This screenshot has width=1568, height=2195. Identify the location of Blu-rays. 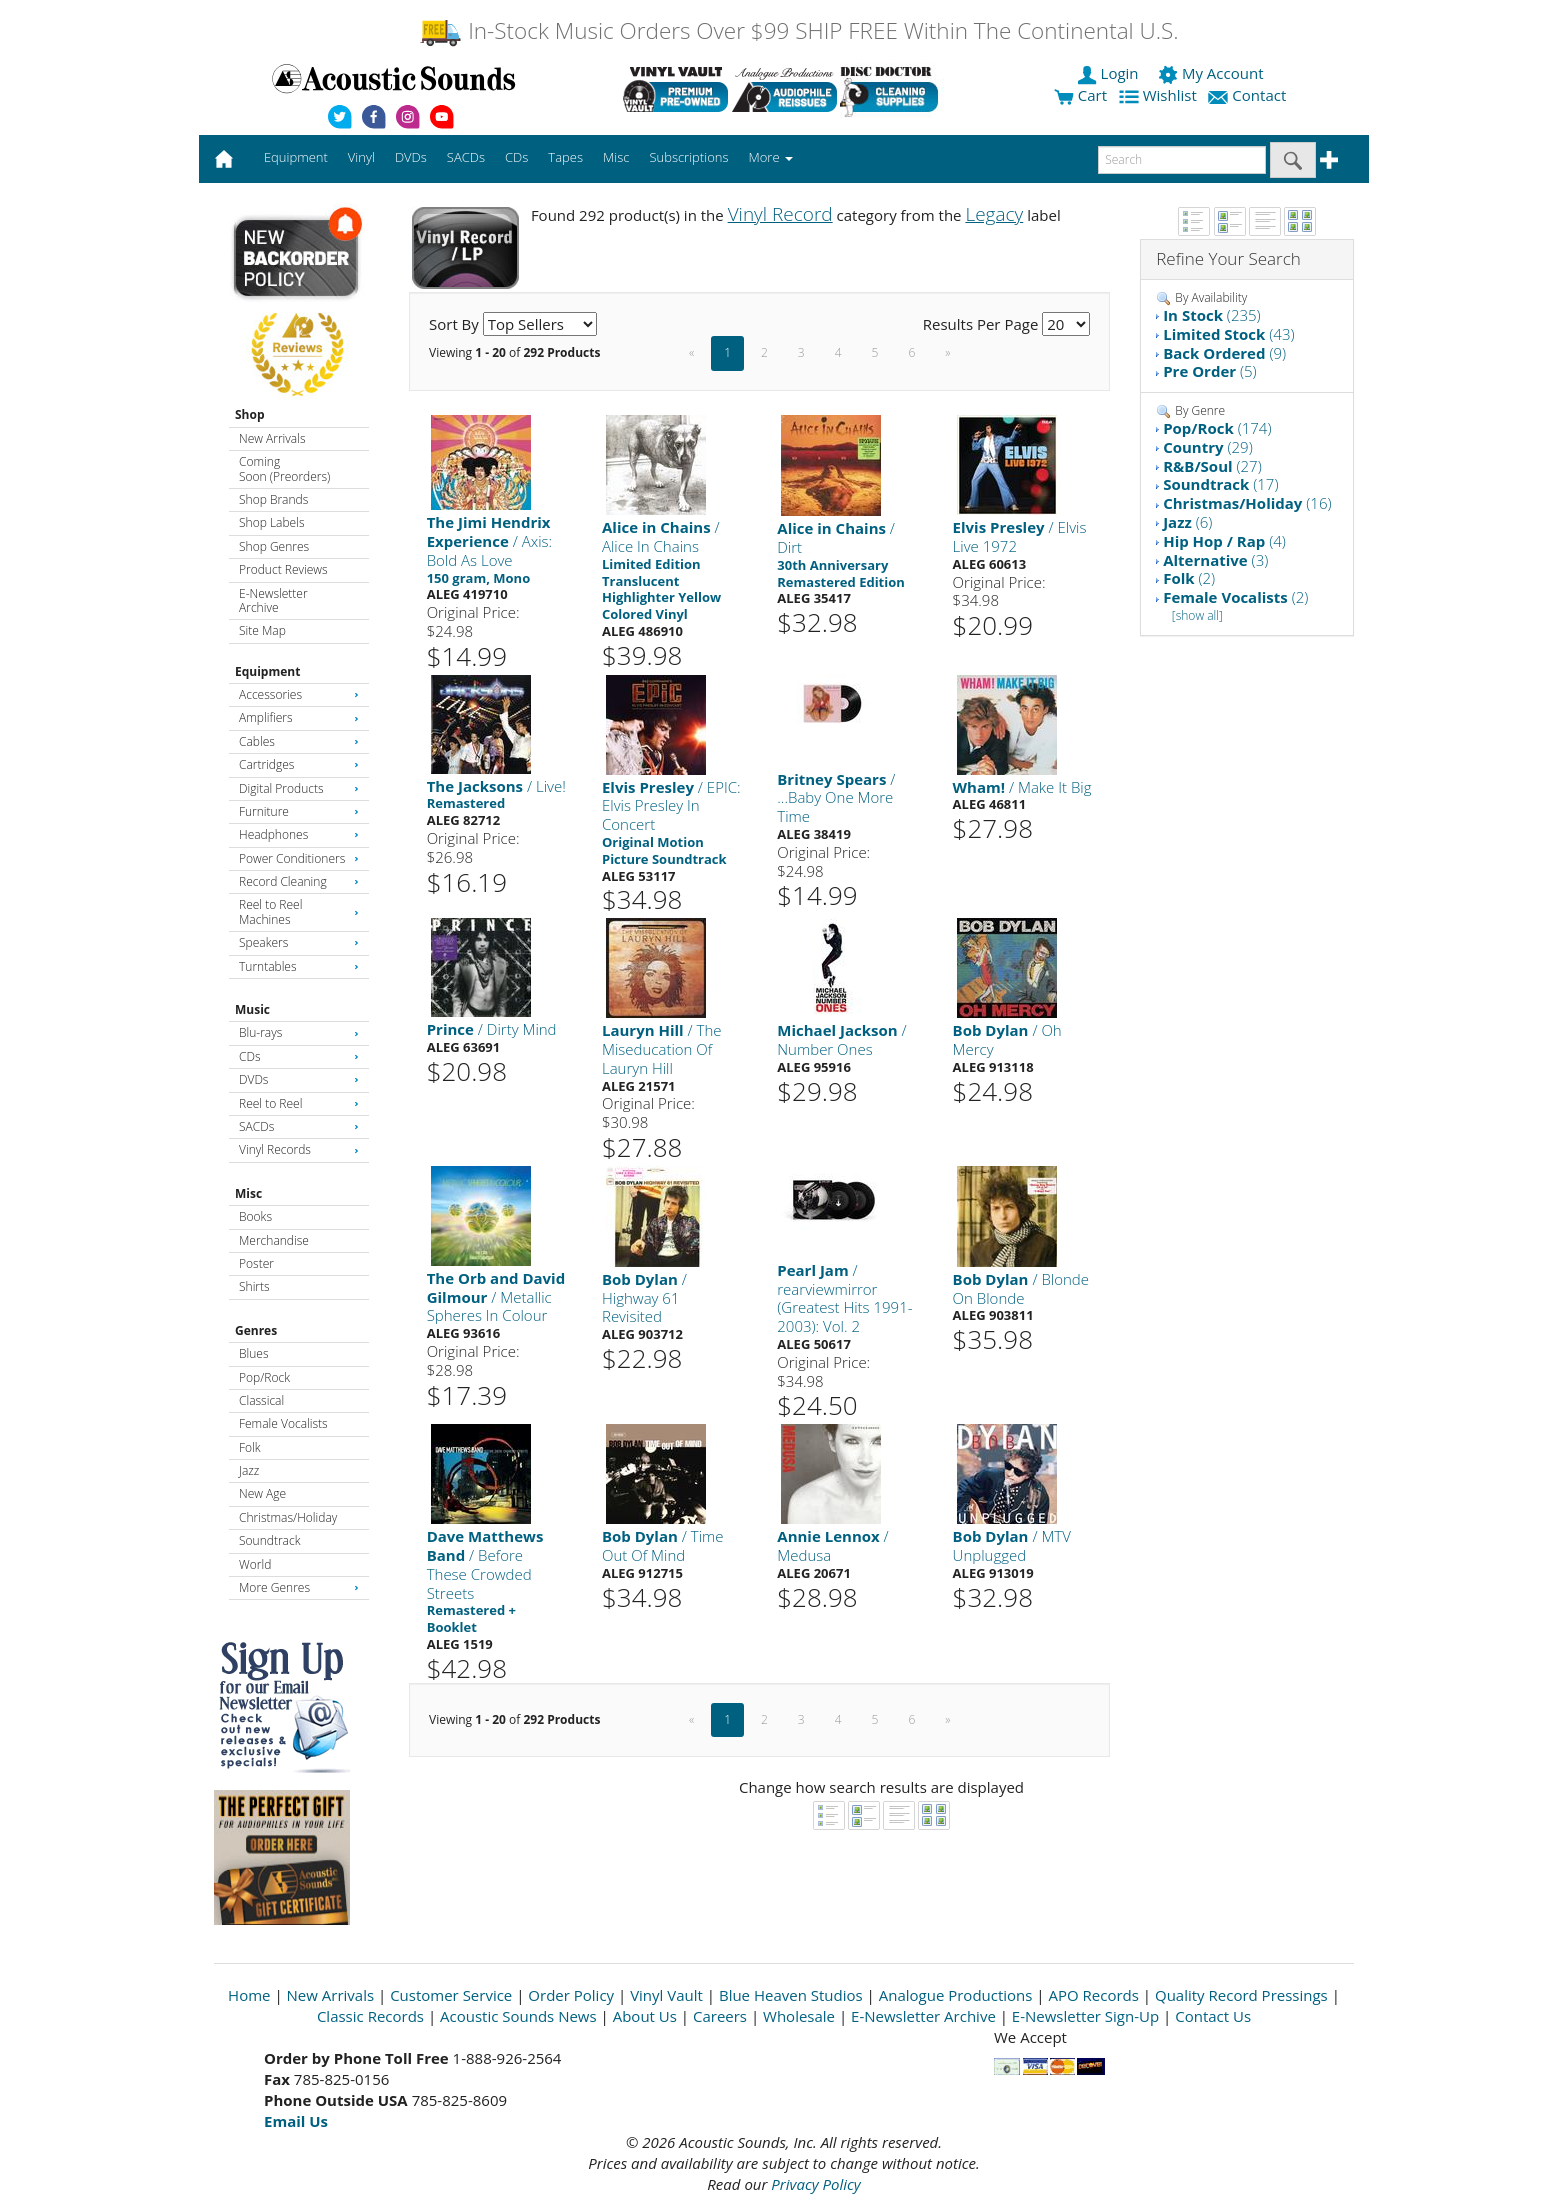
(299, 1032).